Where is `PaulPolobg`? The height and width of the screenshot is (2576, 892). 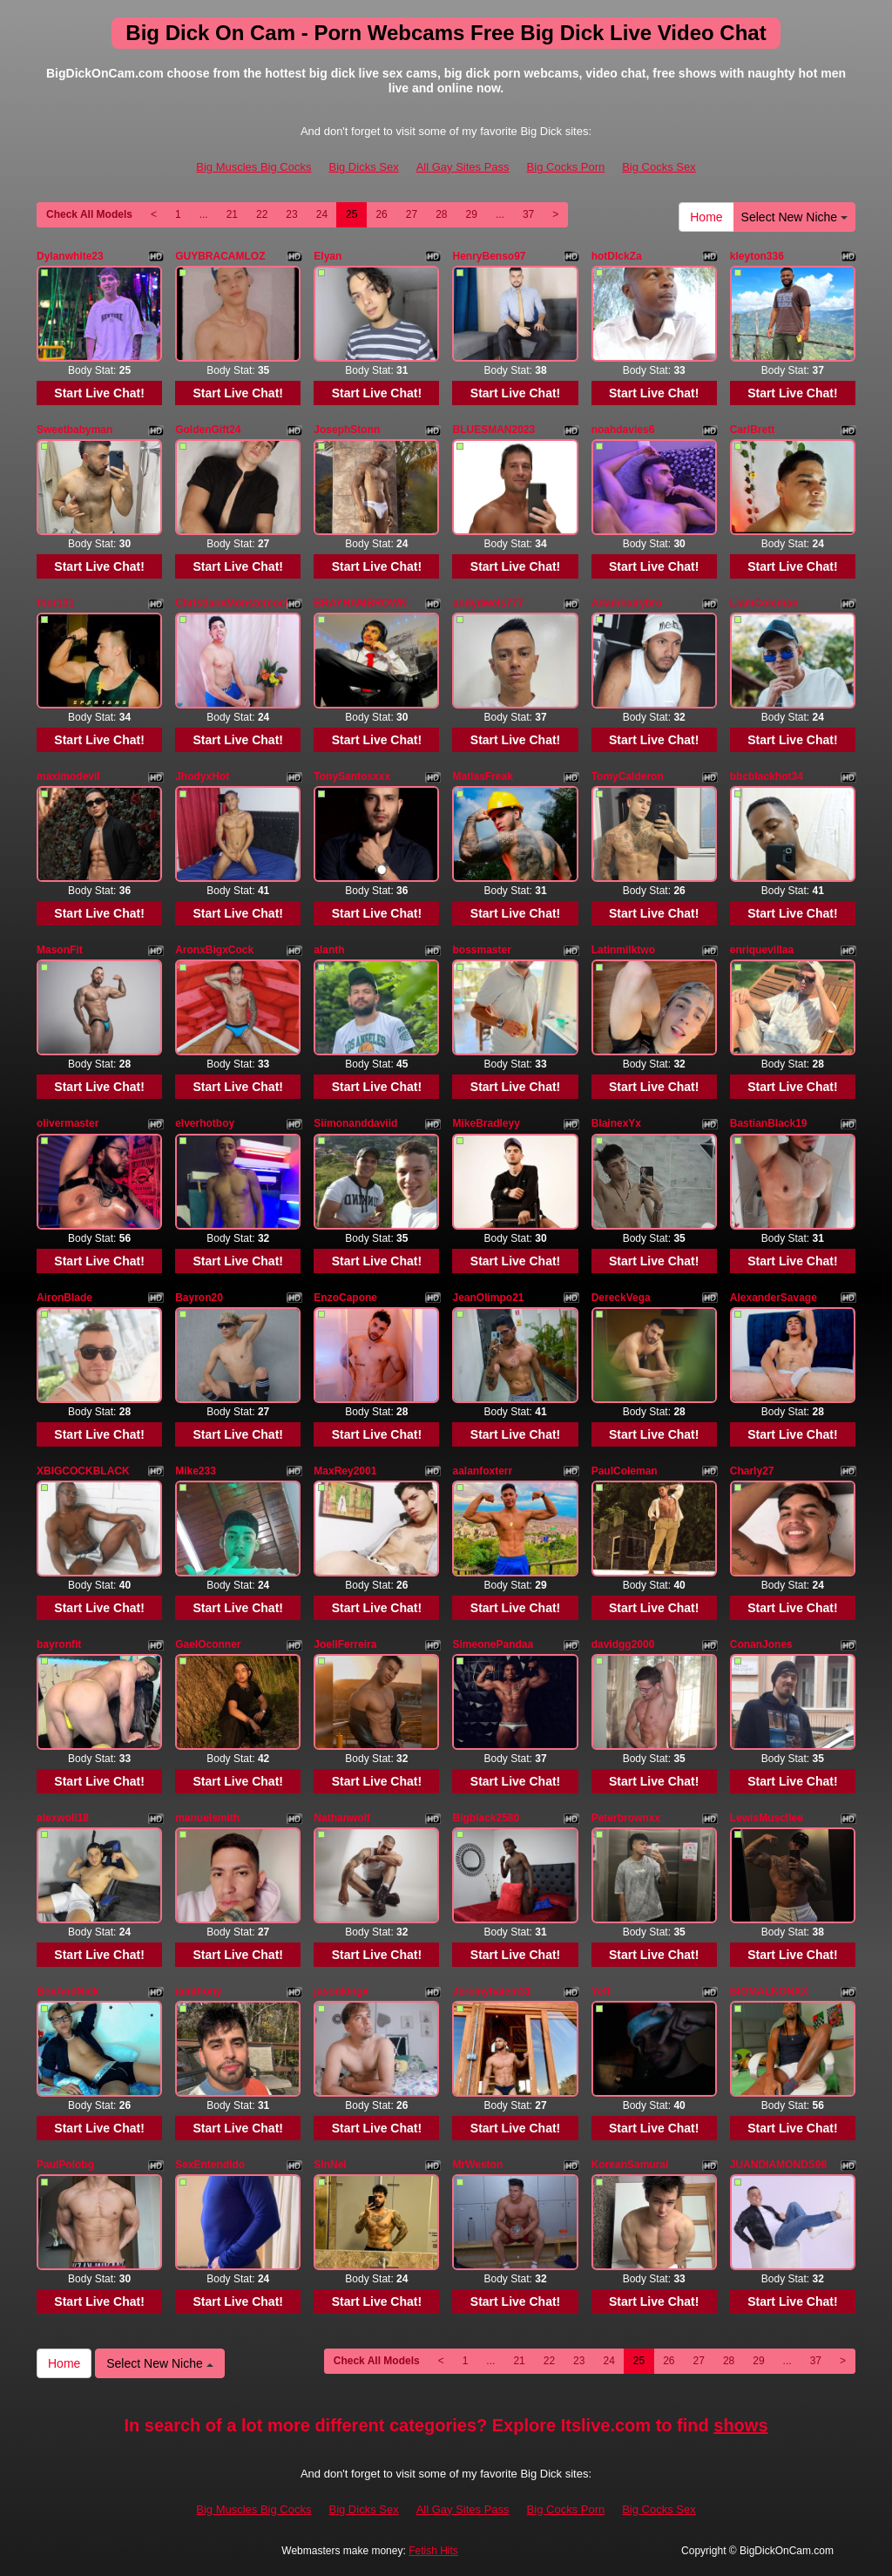
PaulPolobg is located at coordinates (65, 2165).